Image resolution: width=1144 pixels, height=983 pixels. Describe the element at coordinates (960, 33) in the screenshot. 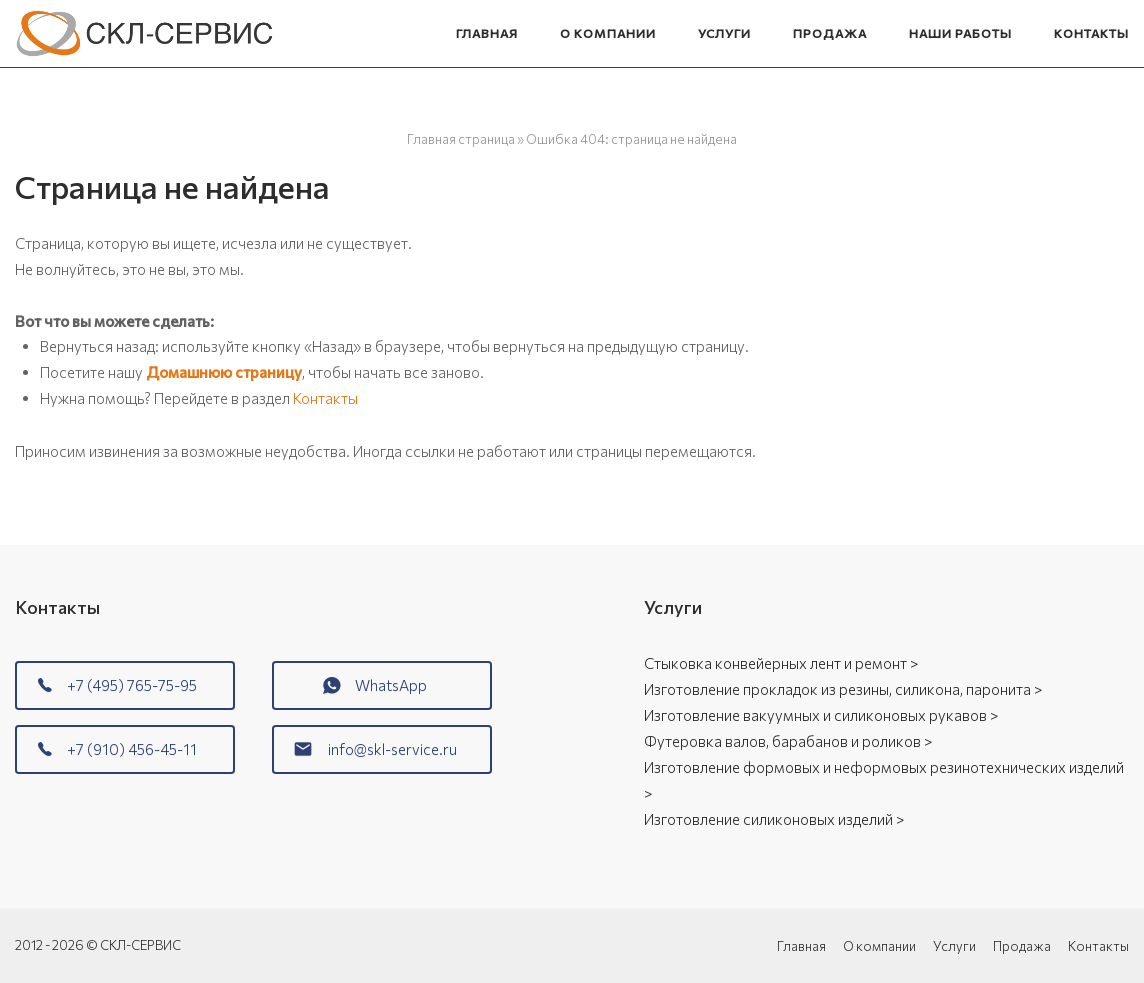

I see `Наши работы` at that location.